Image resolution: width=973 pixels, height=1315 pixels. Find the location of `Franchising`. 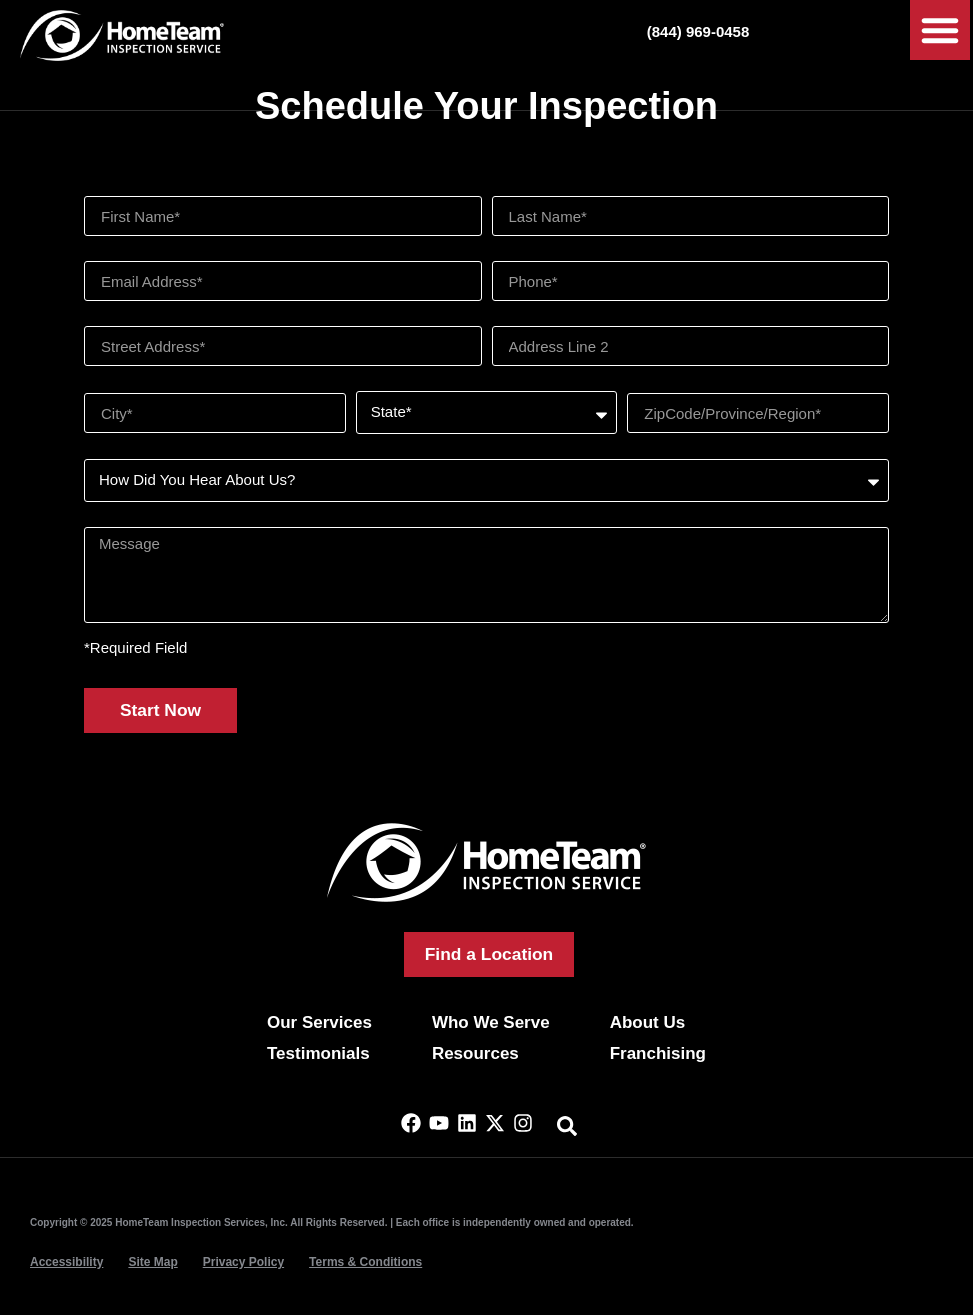

Franchising is located at coordinates (658, 1053).